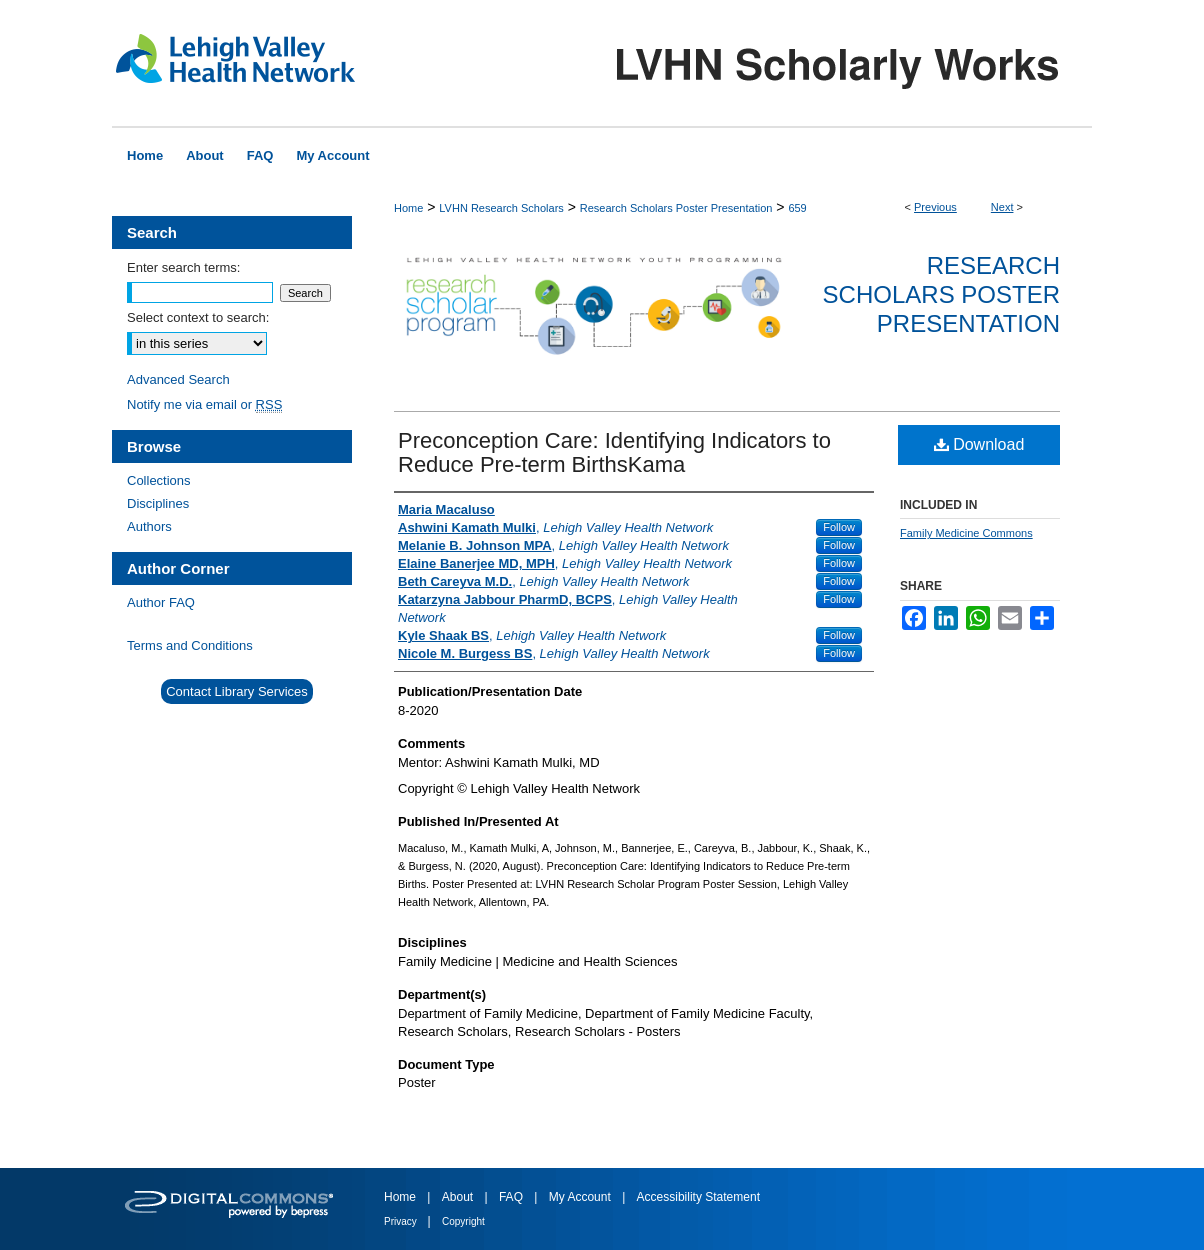  I want to click on Select context to search:, so click(198, 317).